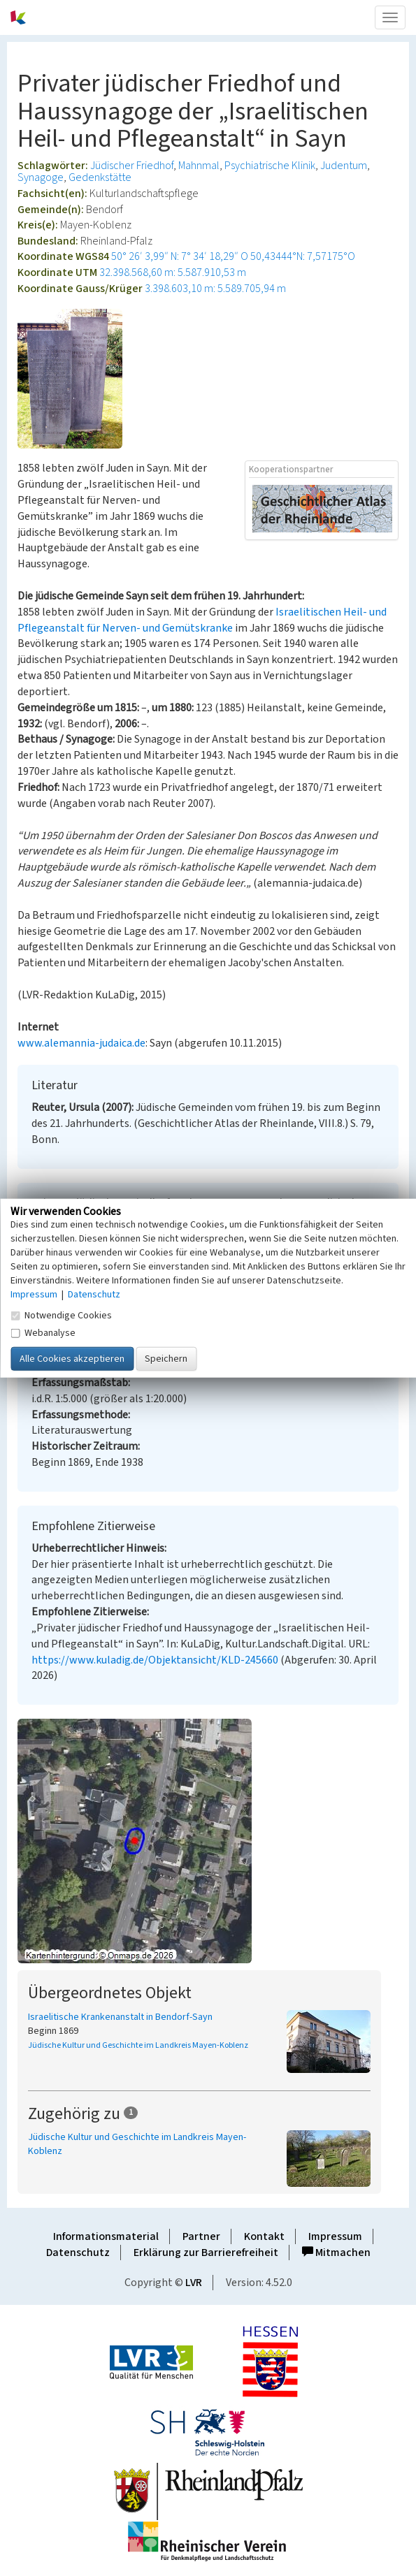 This screenshot has height=2576, width=416. I want to click on Kontakt, so click(264, 2236).